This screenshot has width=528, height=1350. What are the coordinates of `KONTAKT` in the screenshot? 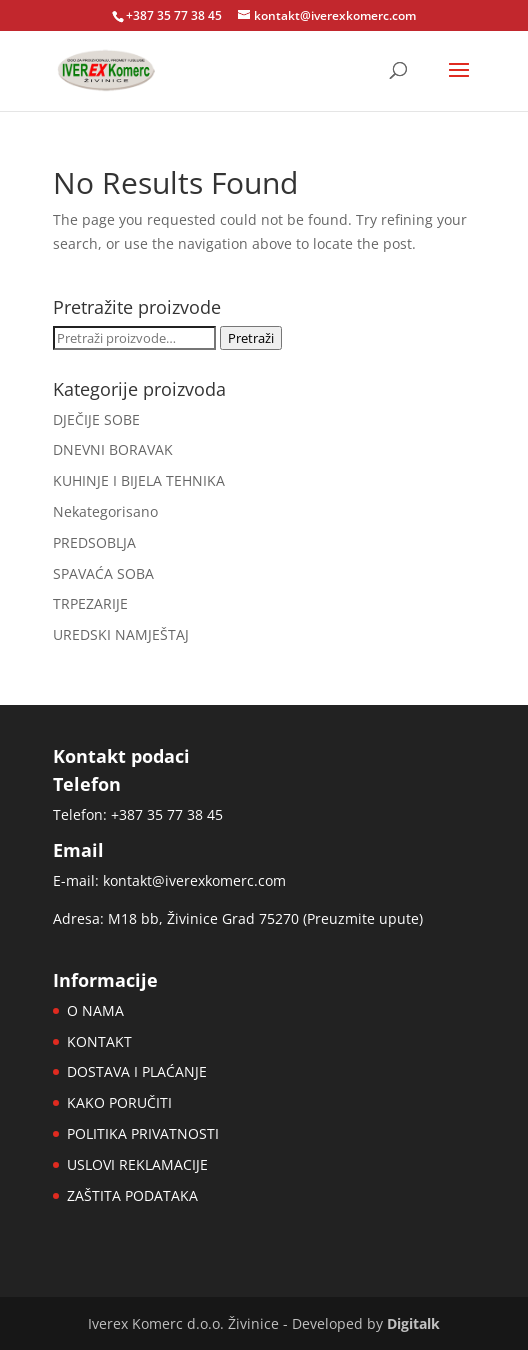 It's located at (99, 1041).